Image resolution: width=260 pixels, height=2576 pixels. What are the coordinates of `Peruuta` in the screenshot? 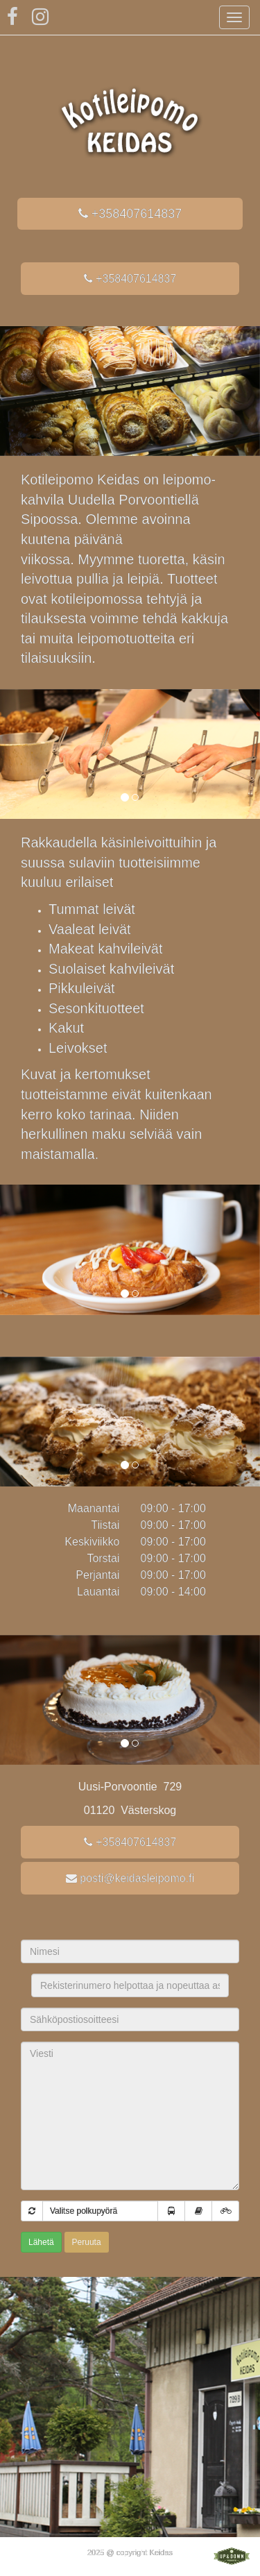 It's located at (86, 2242).